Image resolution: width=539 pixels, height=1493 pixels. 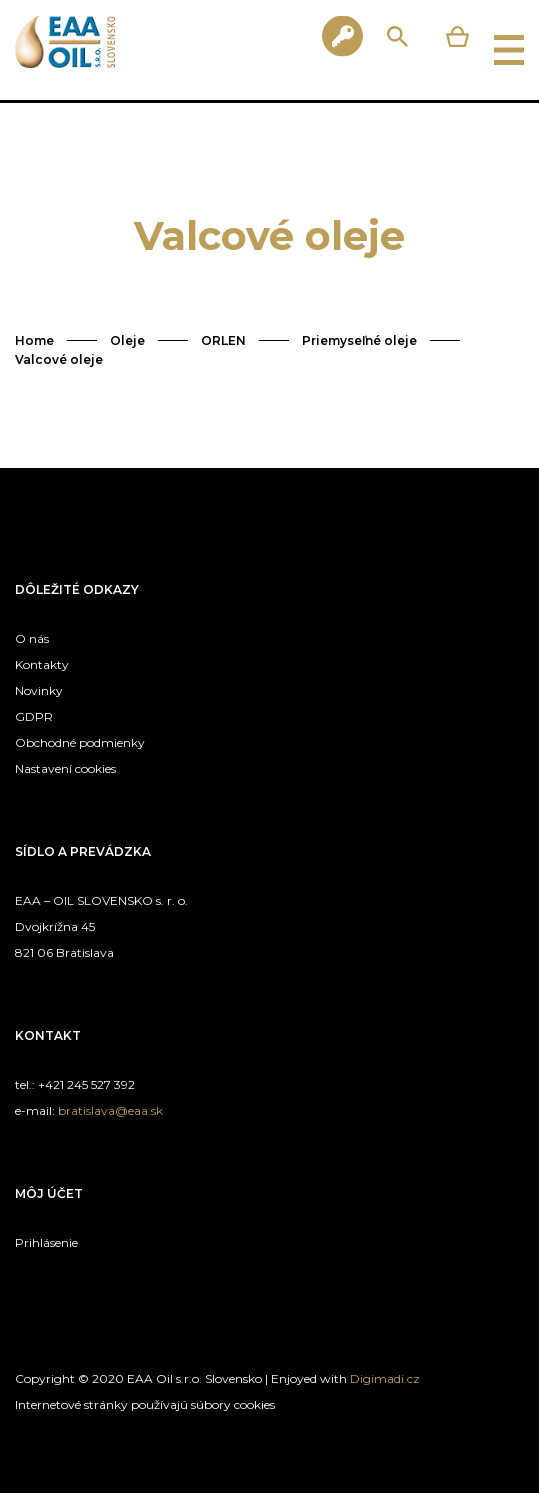 I want to click on Priemyseľné oleje, so click(x=359, y=340).